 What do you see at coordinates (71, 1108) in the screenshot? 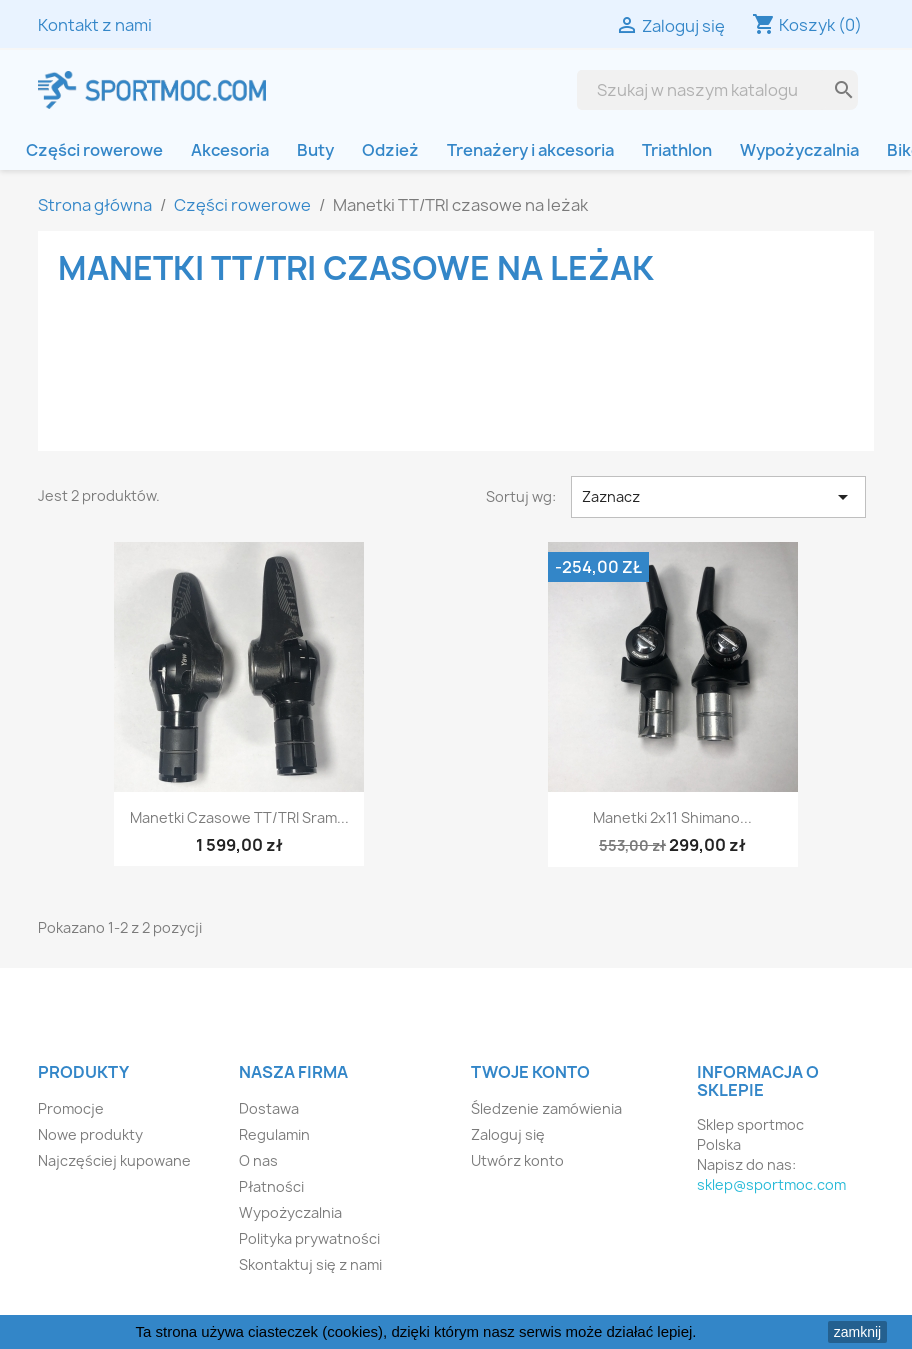
I see `Promocje` at bounding box center [71, 1108].